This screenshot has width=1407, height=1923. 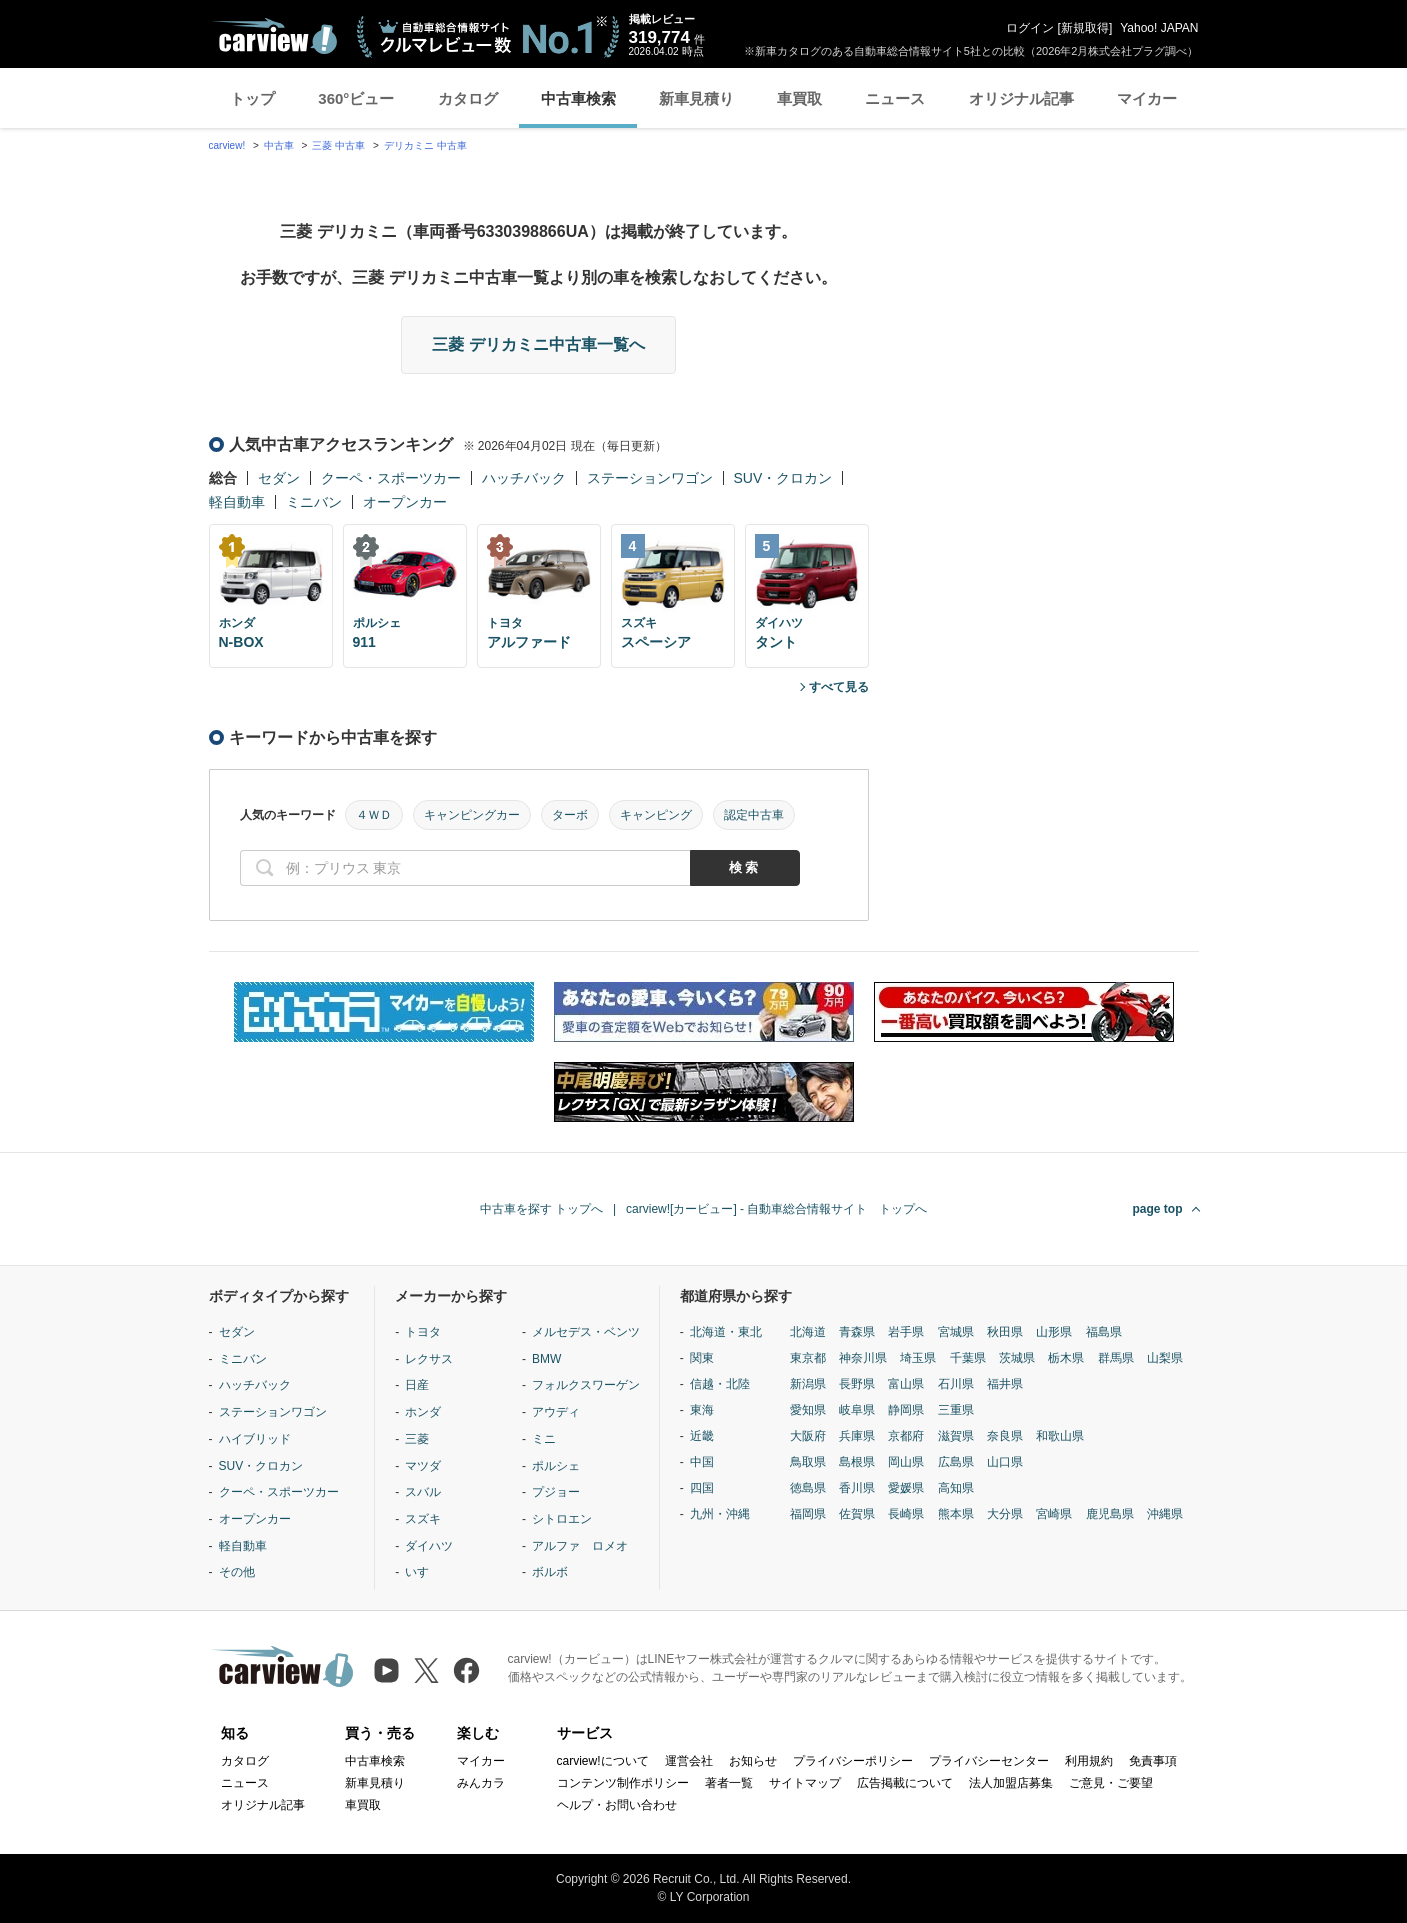 I want to click on 東京都, so click(x=808, y=1358).